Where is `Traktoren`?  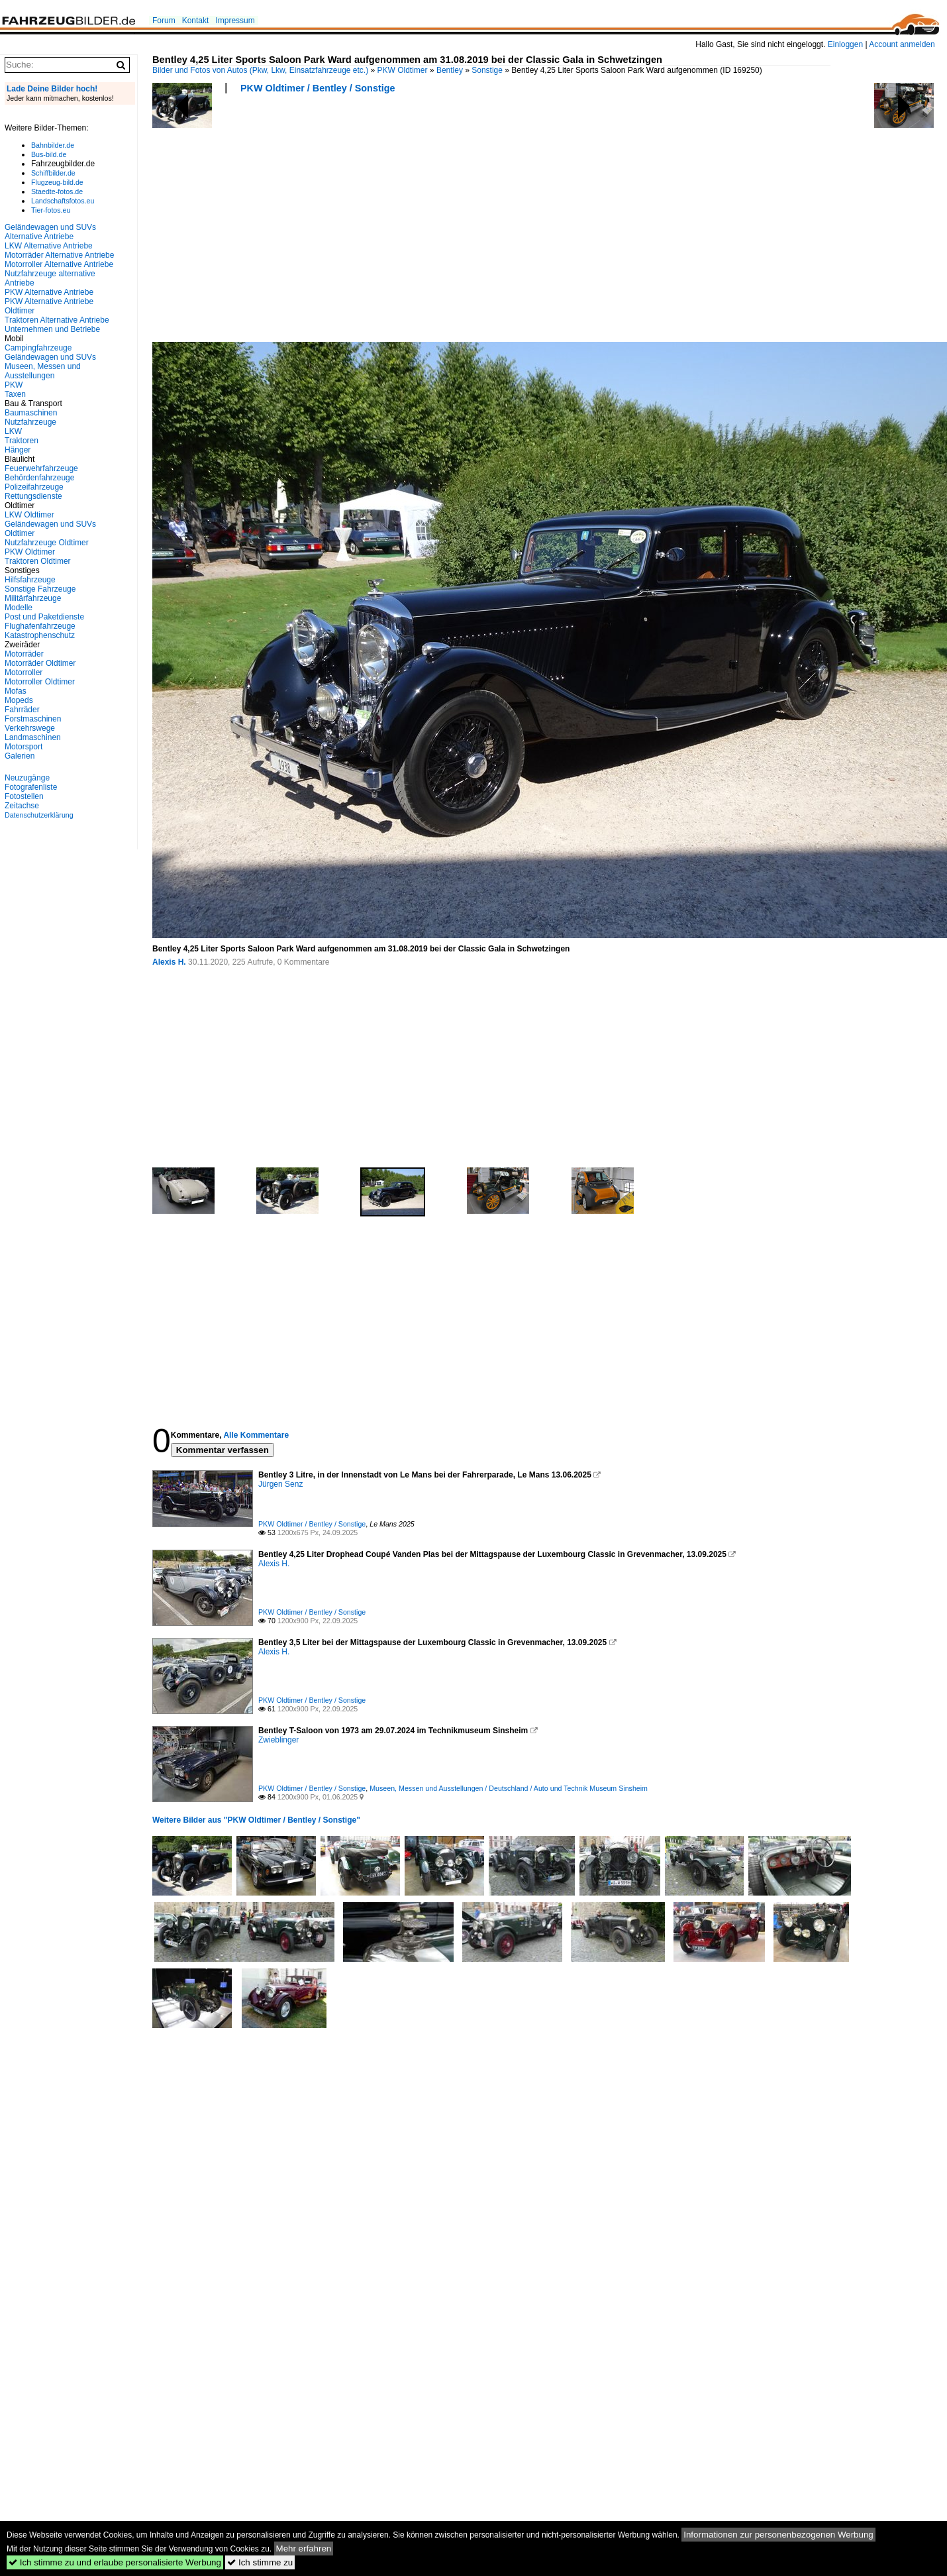 Traktoren is located at coordinates (21, 440).